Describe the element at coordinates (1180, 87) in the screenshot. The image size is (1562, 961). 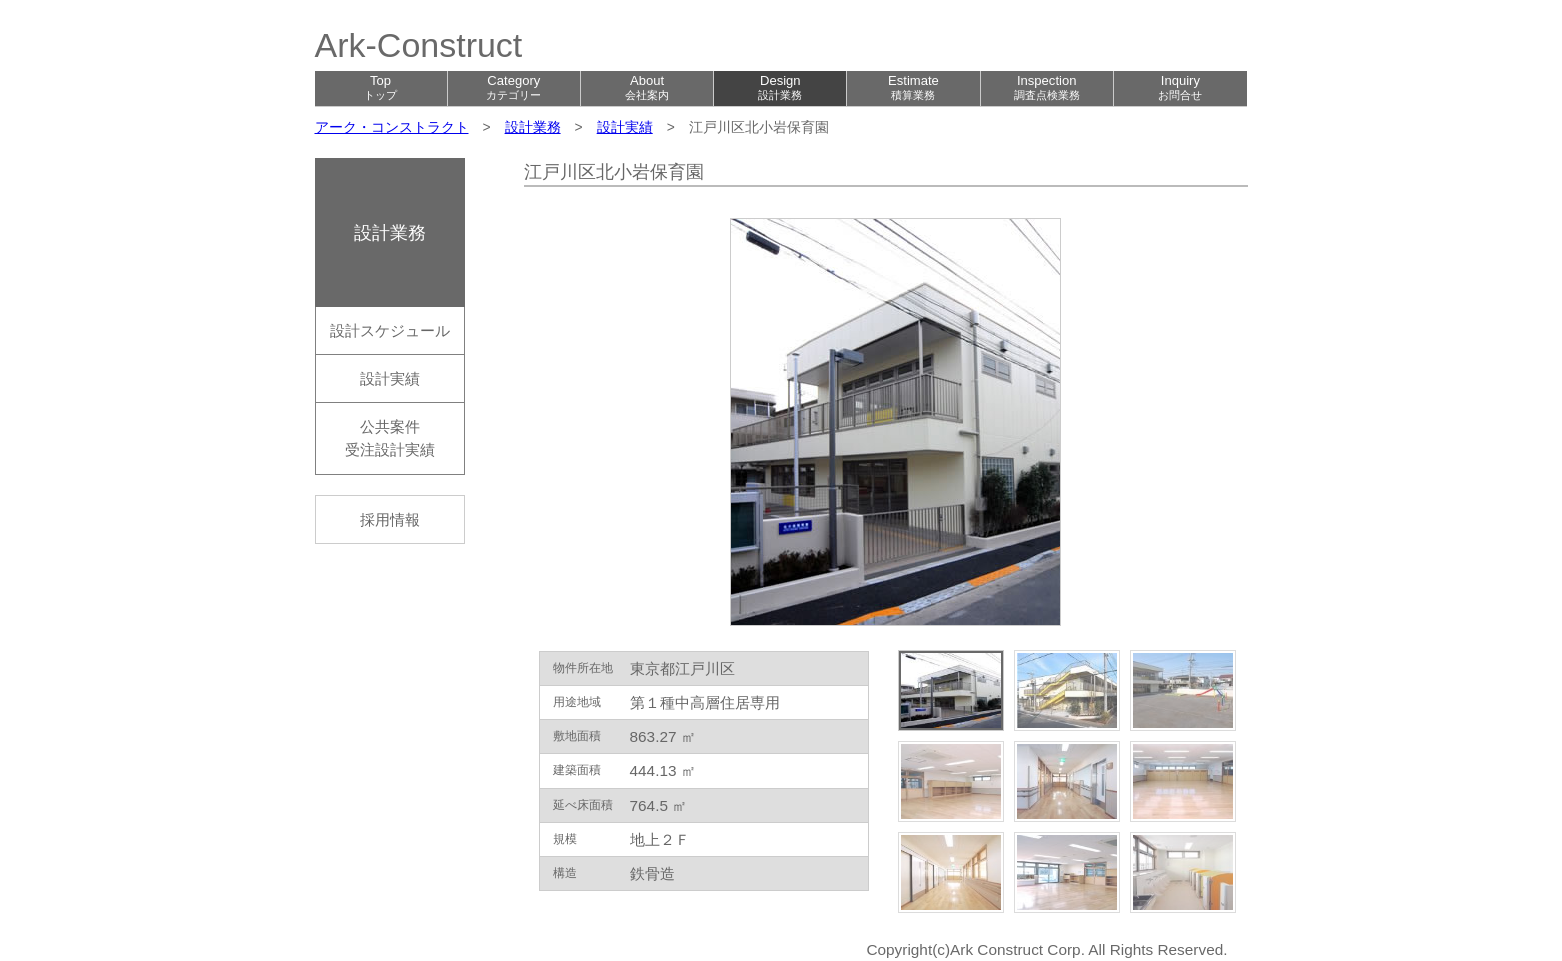
I see `Inquiry` at that location.